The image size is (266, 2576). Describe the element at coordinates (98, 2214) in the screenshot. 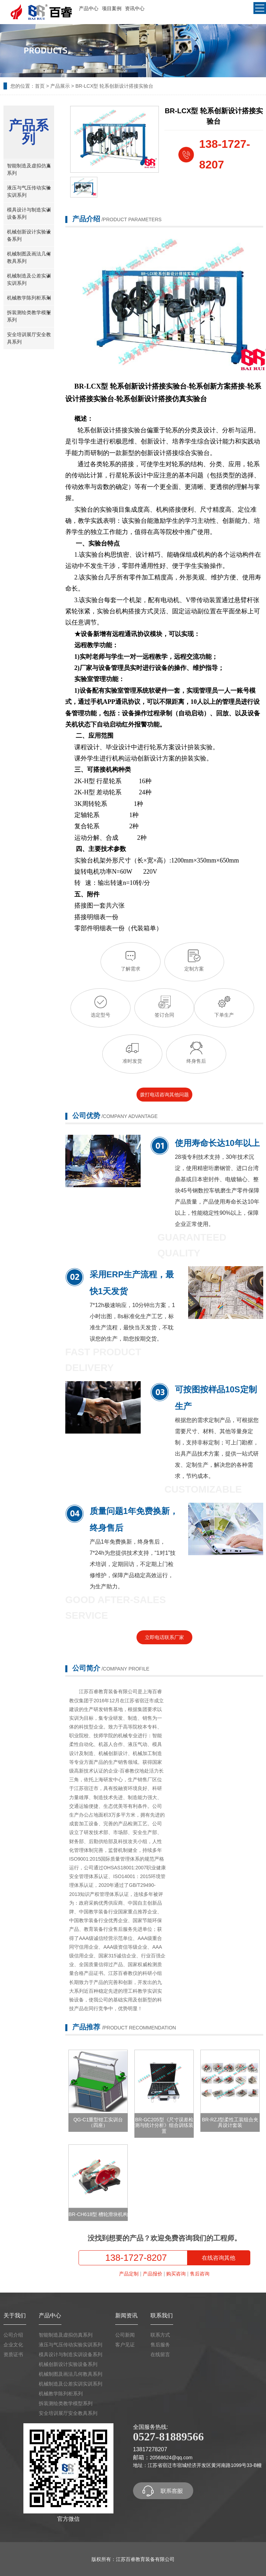

I see `BR-CH618型 槽轮滑块机构` at that location.